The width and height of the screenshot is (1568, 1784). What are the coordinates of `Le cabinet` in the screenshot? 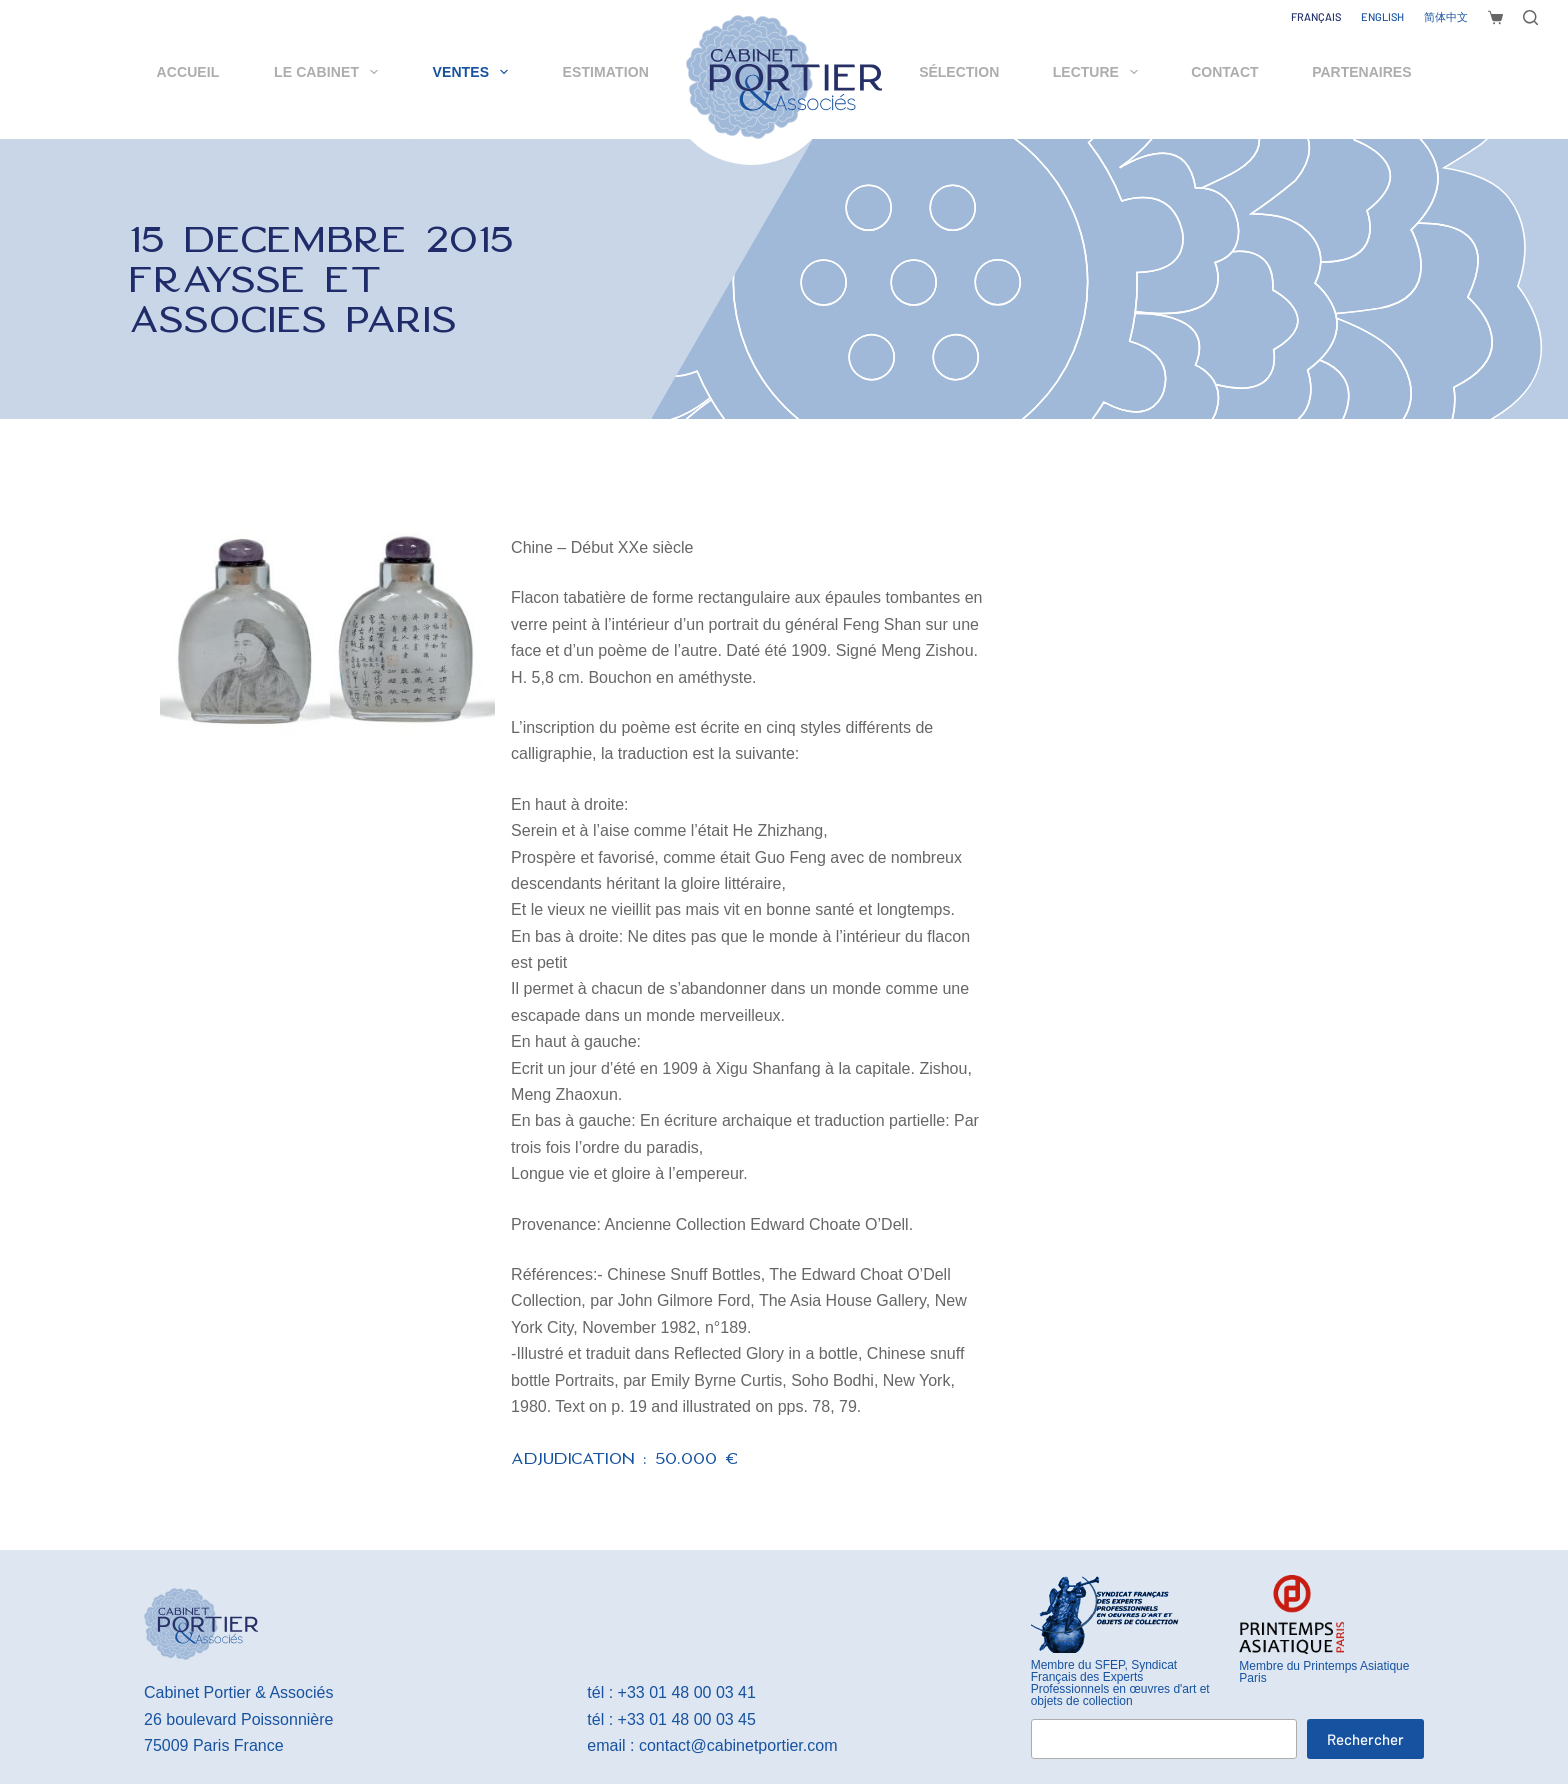 It's located at (330, 72).